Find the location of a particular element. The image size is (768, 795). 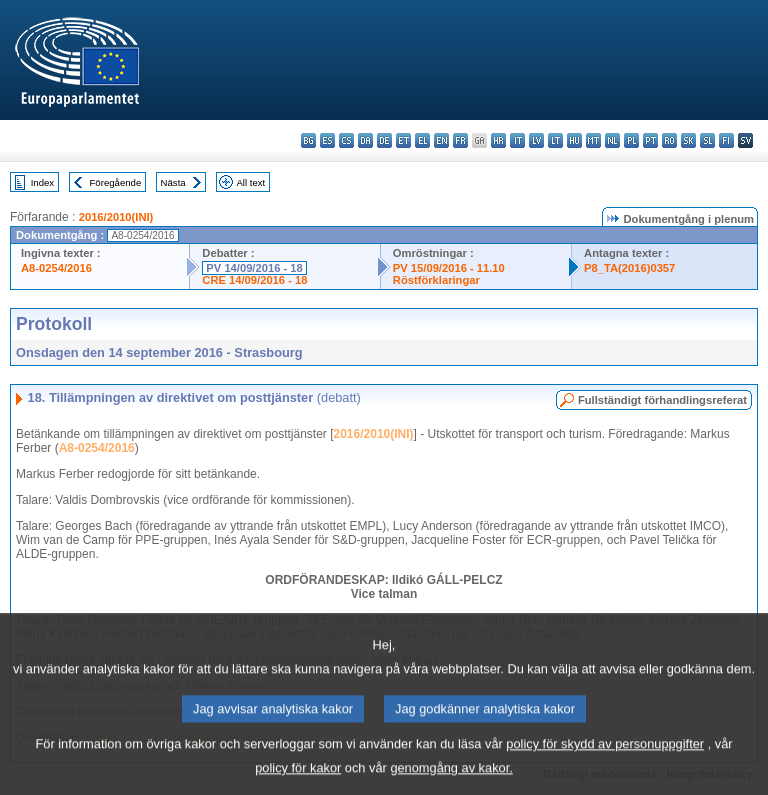

ro - română is located at coordinates (669, 140).